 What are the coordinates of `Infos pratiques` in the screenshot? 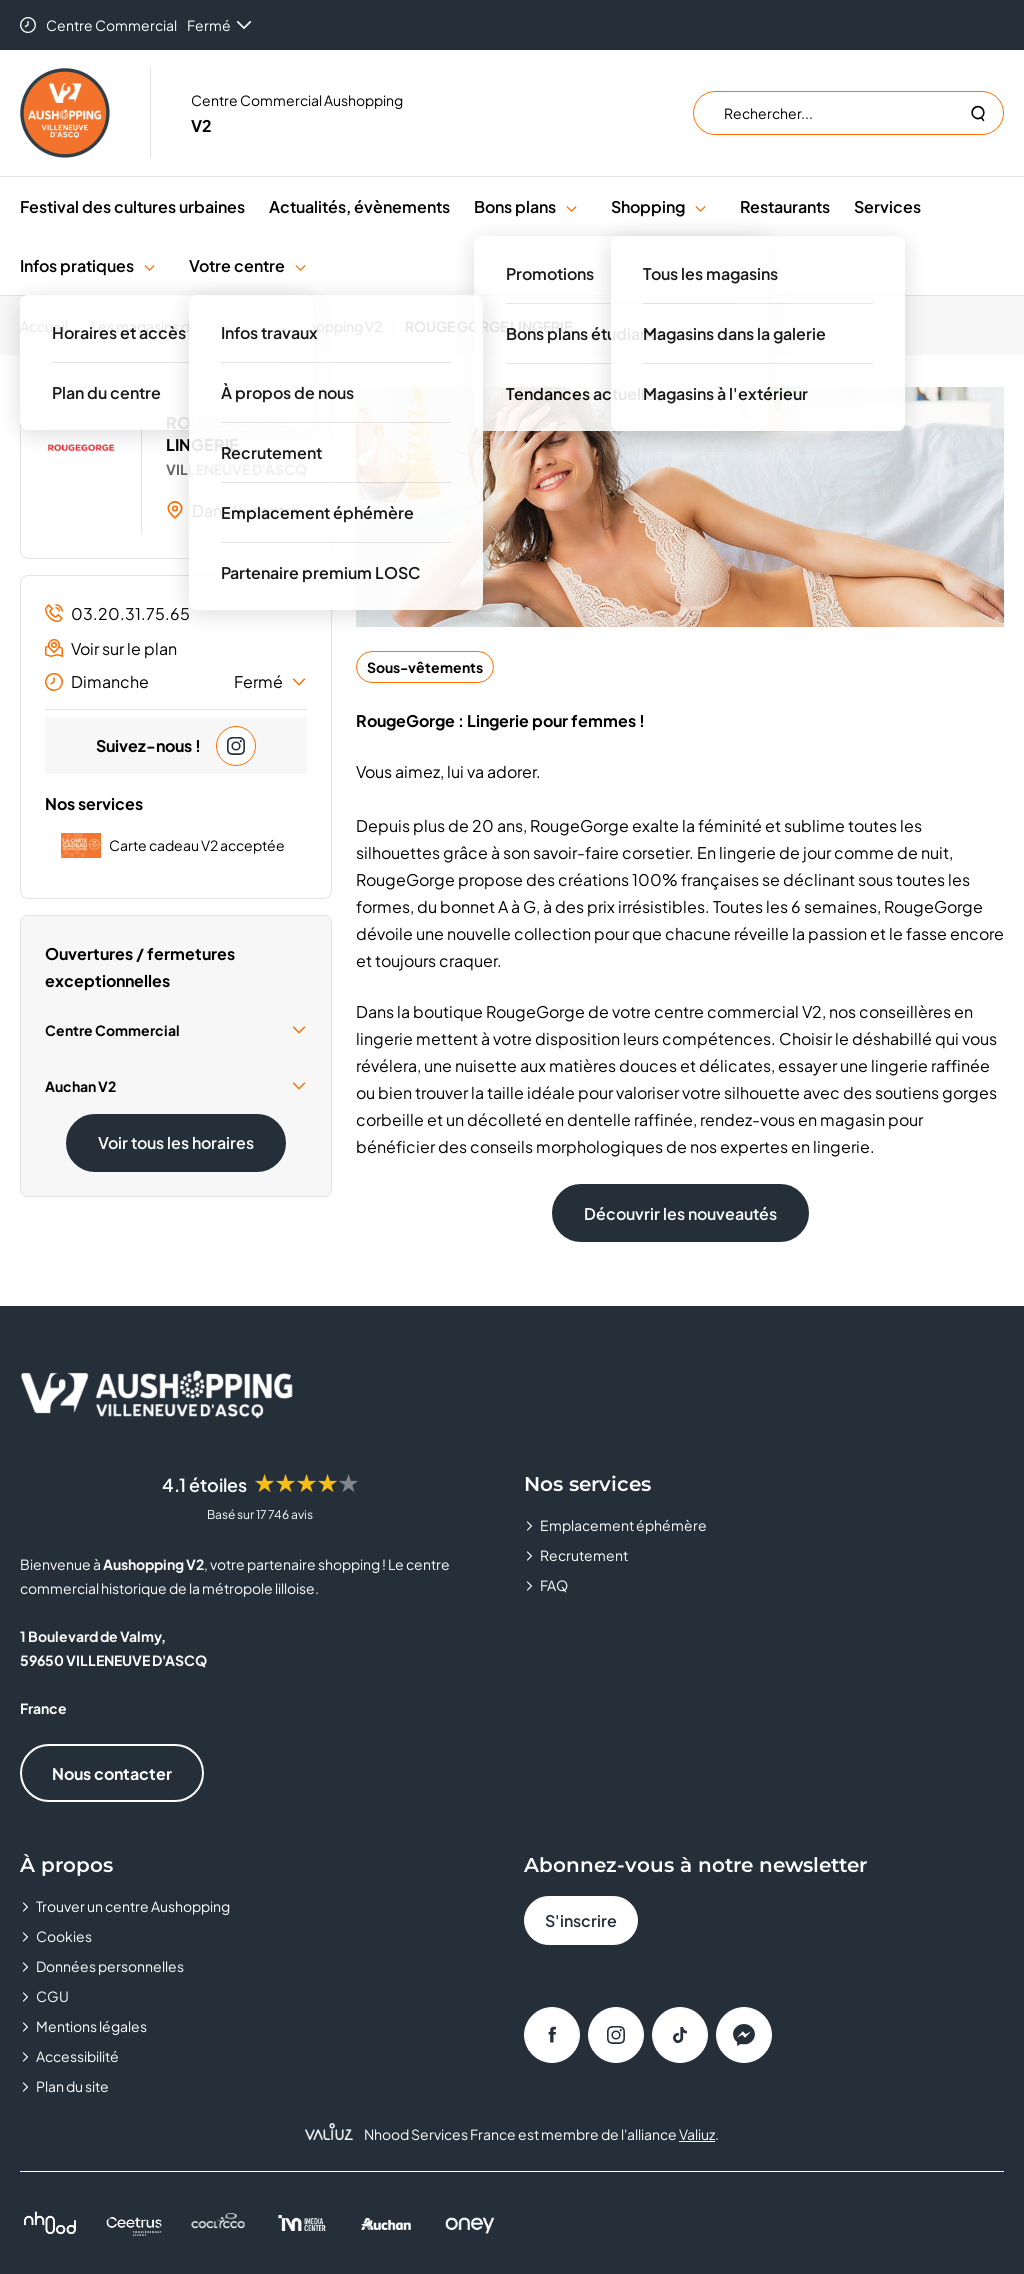 It's located at (77, 265).